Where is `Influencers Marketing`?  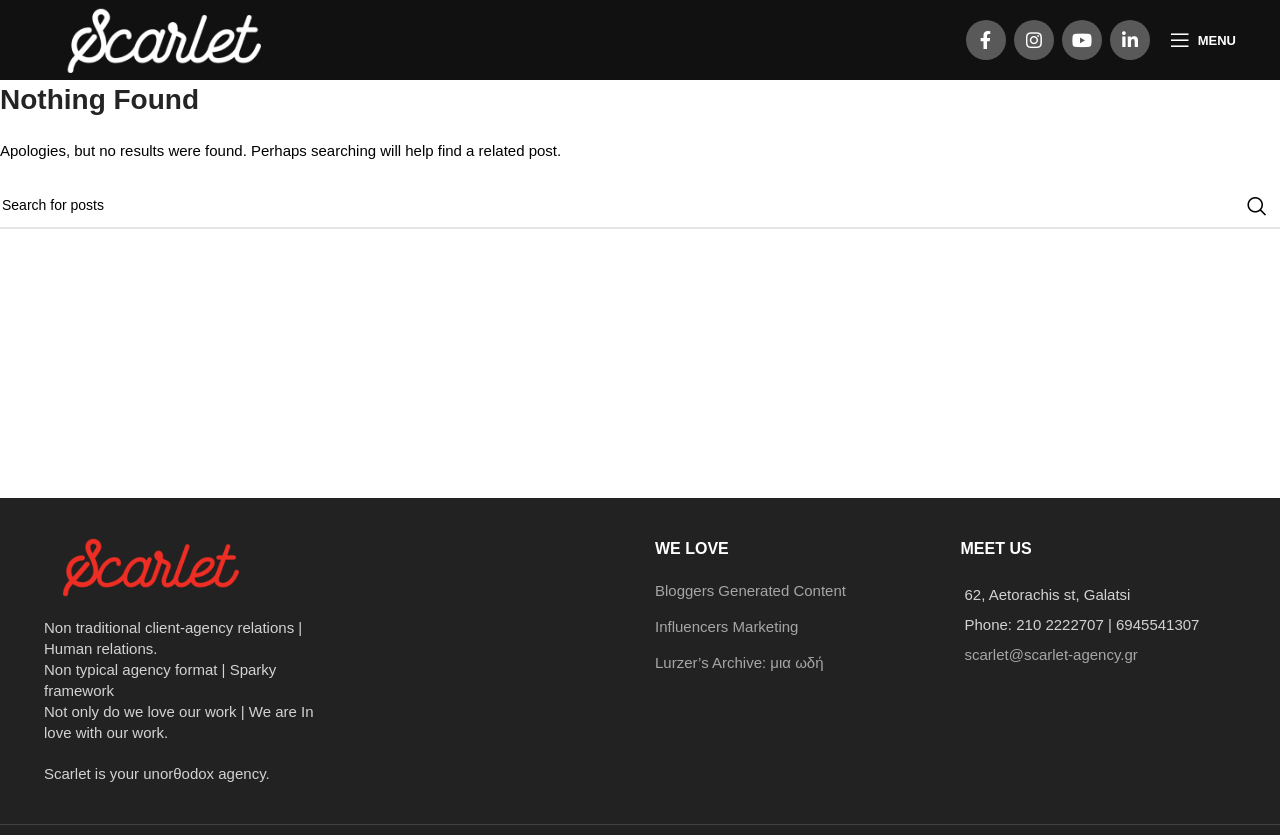 Influencers Marketing is located at coordinates (726, 626).